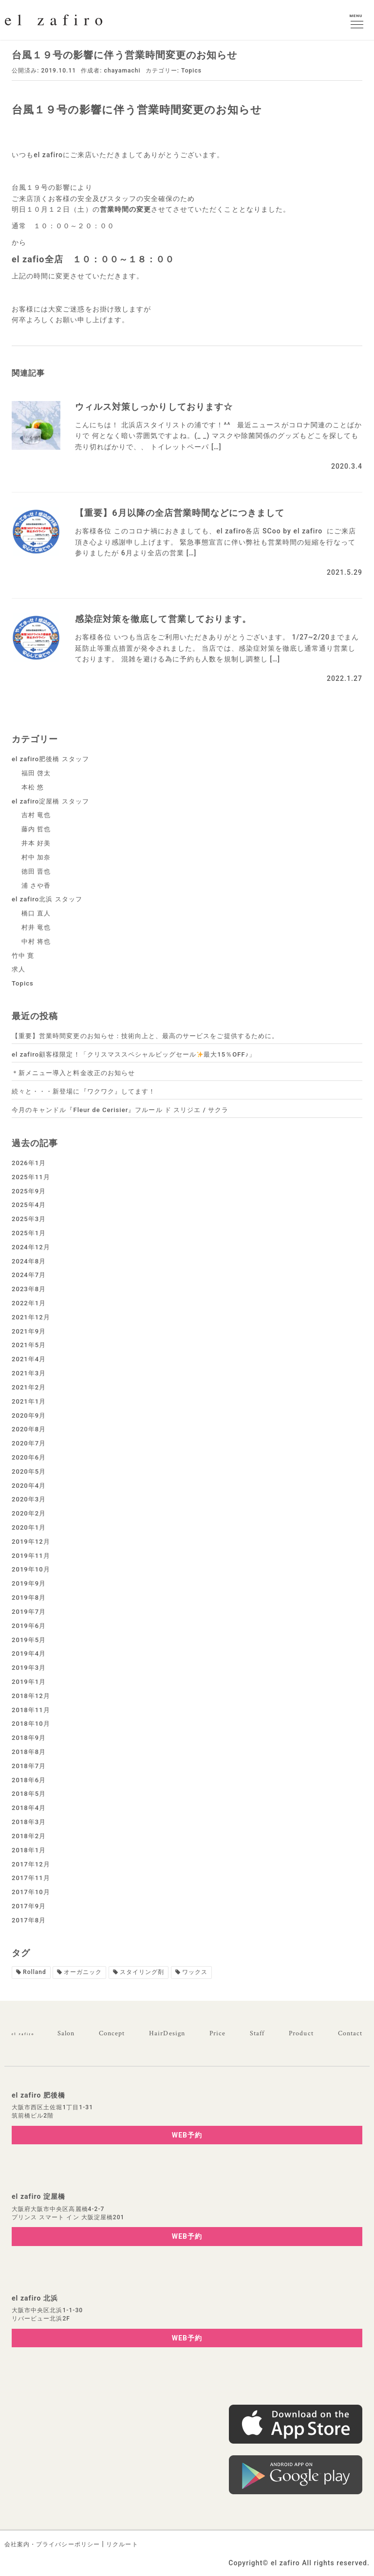  I want to click on 竹中 寛, so click(23, 955).